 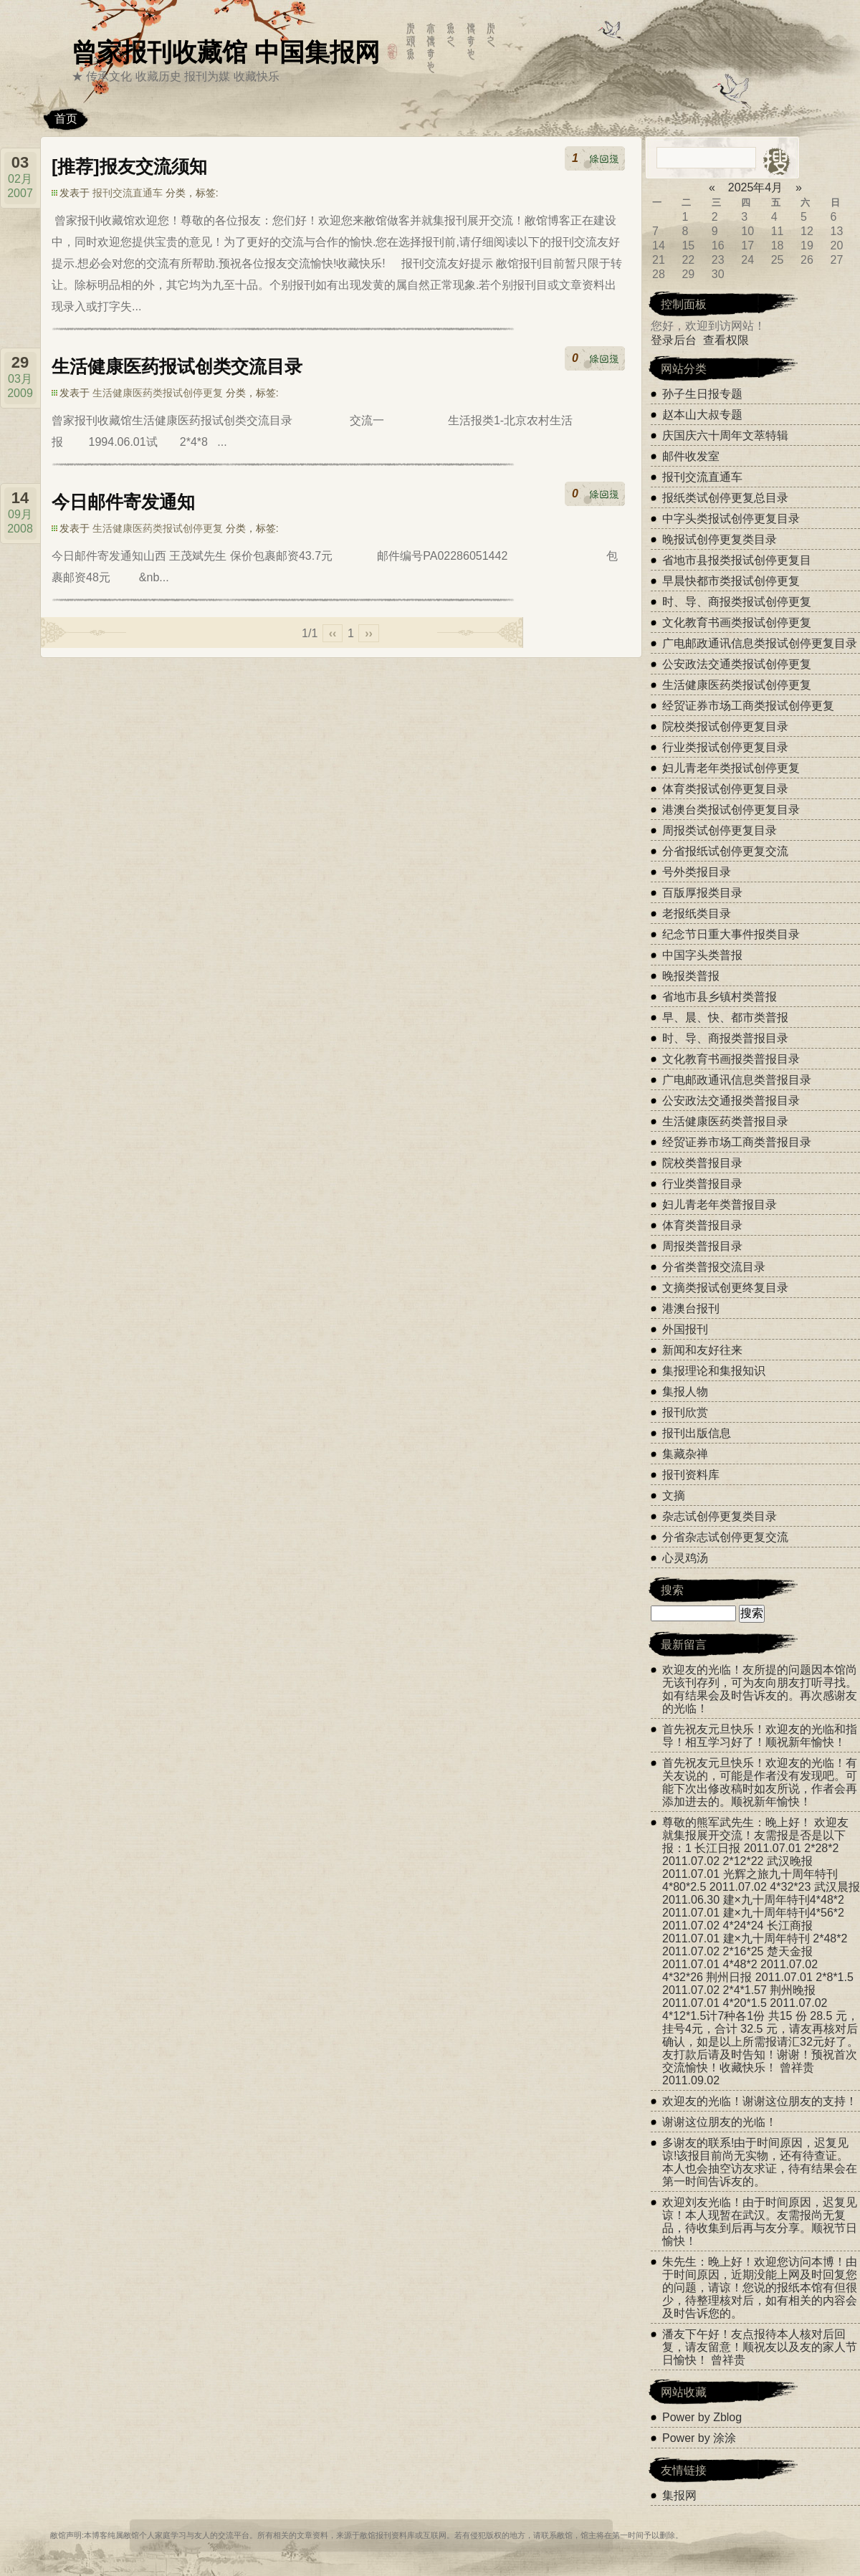 What do you see at coordinates (731, 518) in the screenshot?
I see `中字头类报试创停更复目录` at bounding box center [731, 518].